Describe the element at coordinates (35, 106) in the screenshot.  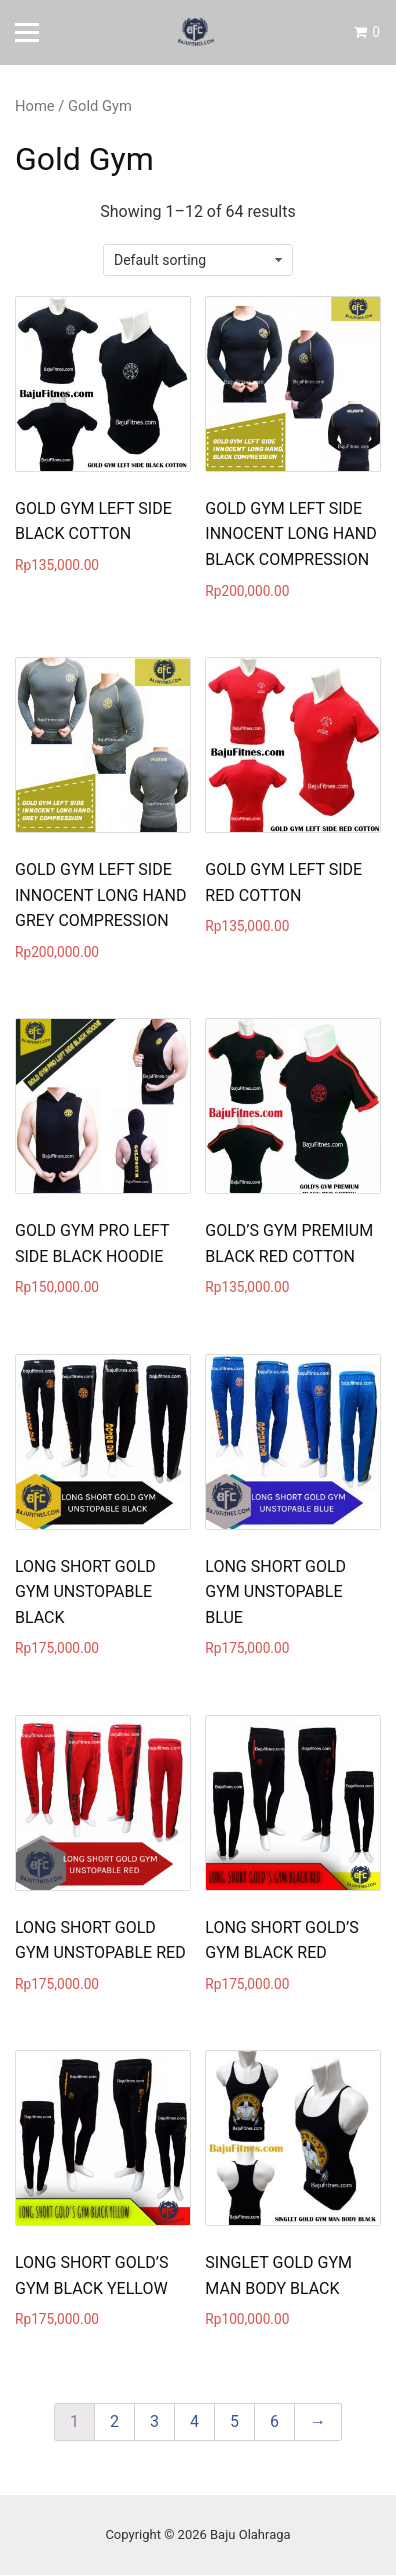
I see `Home` at that location.